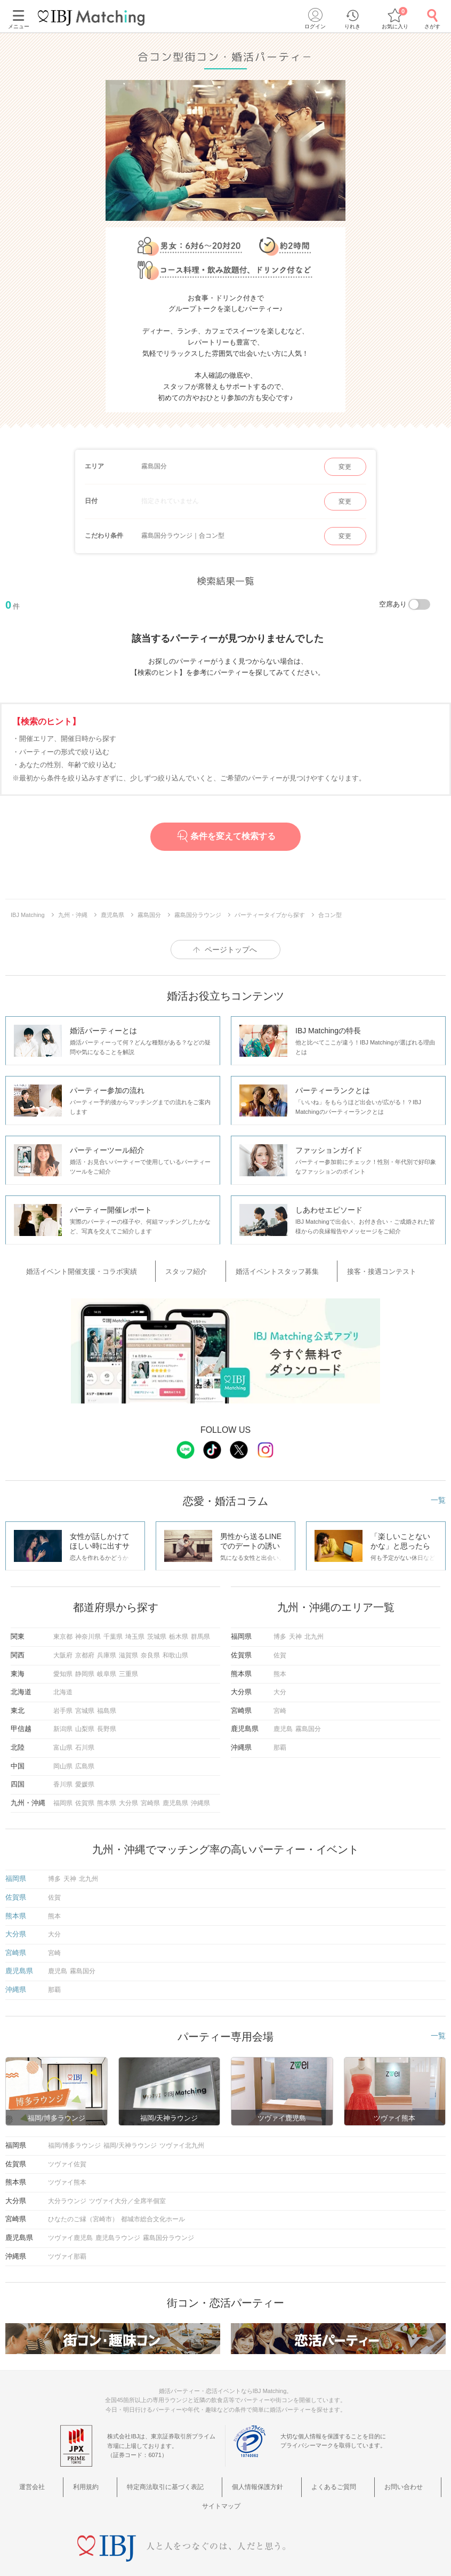 The height and width of the screenshot is (2576, 451). I want to click on 霧島国分ラウンジ, so click(168, 2230).